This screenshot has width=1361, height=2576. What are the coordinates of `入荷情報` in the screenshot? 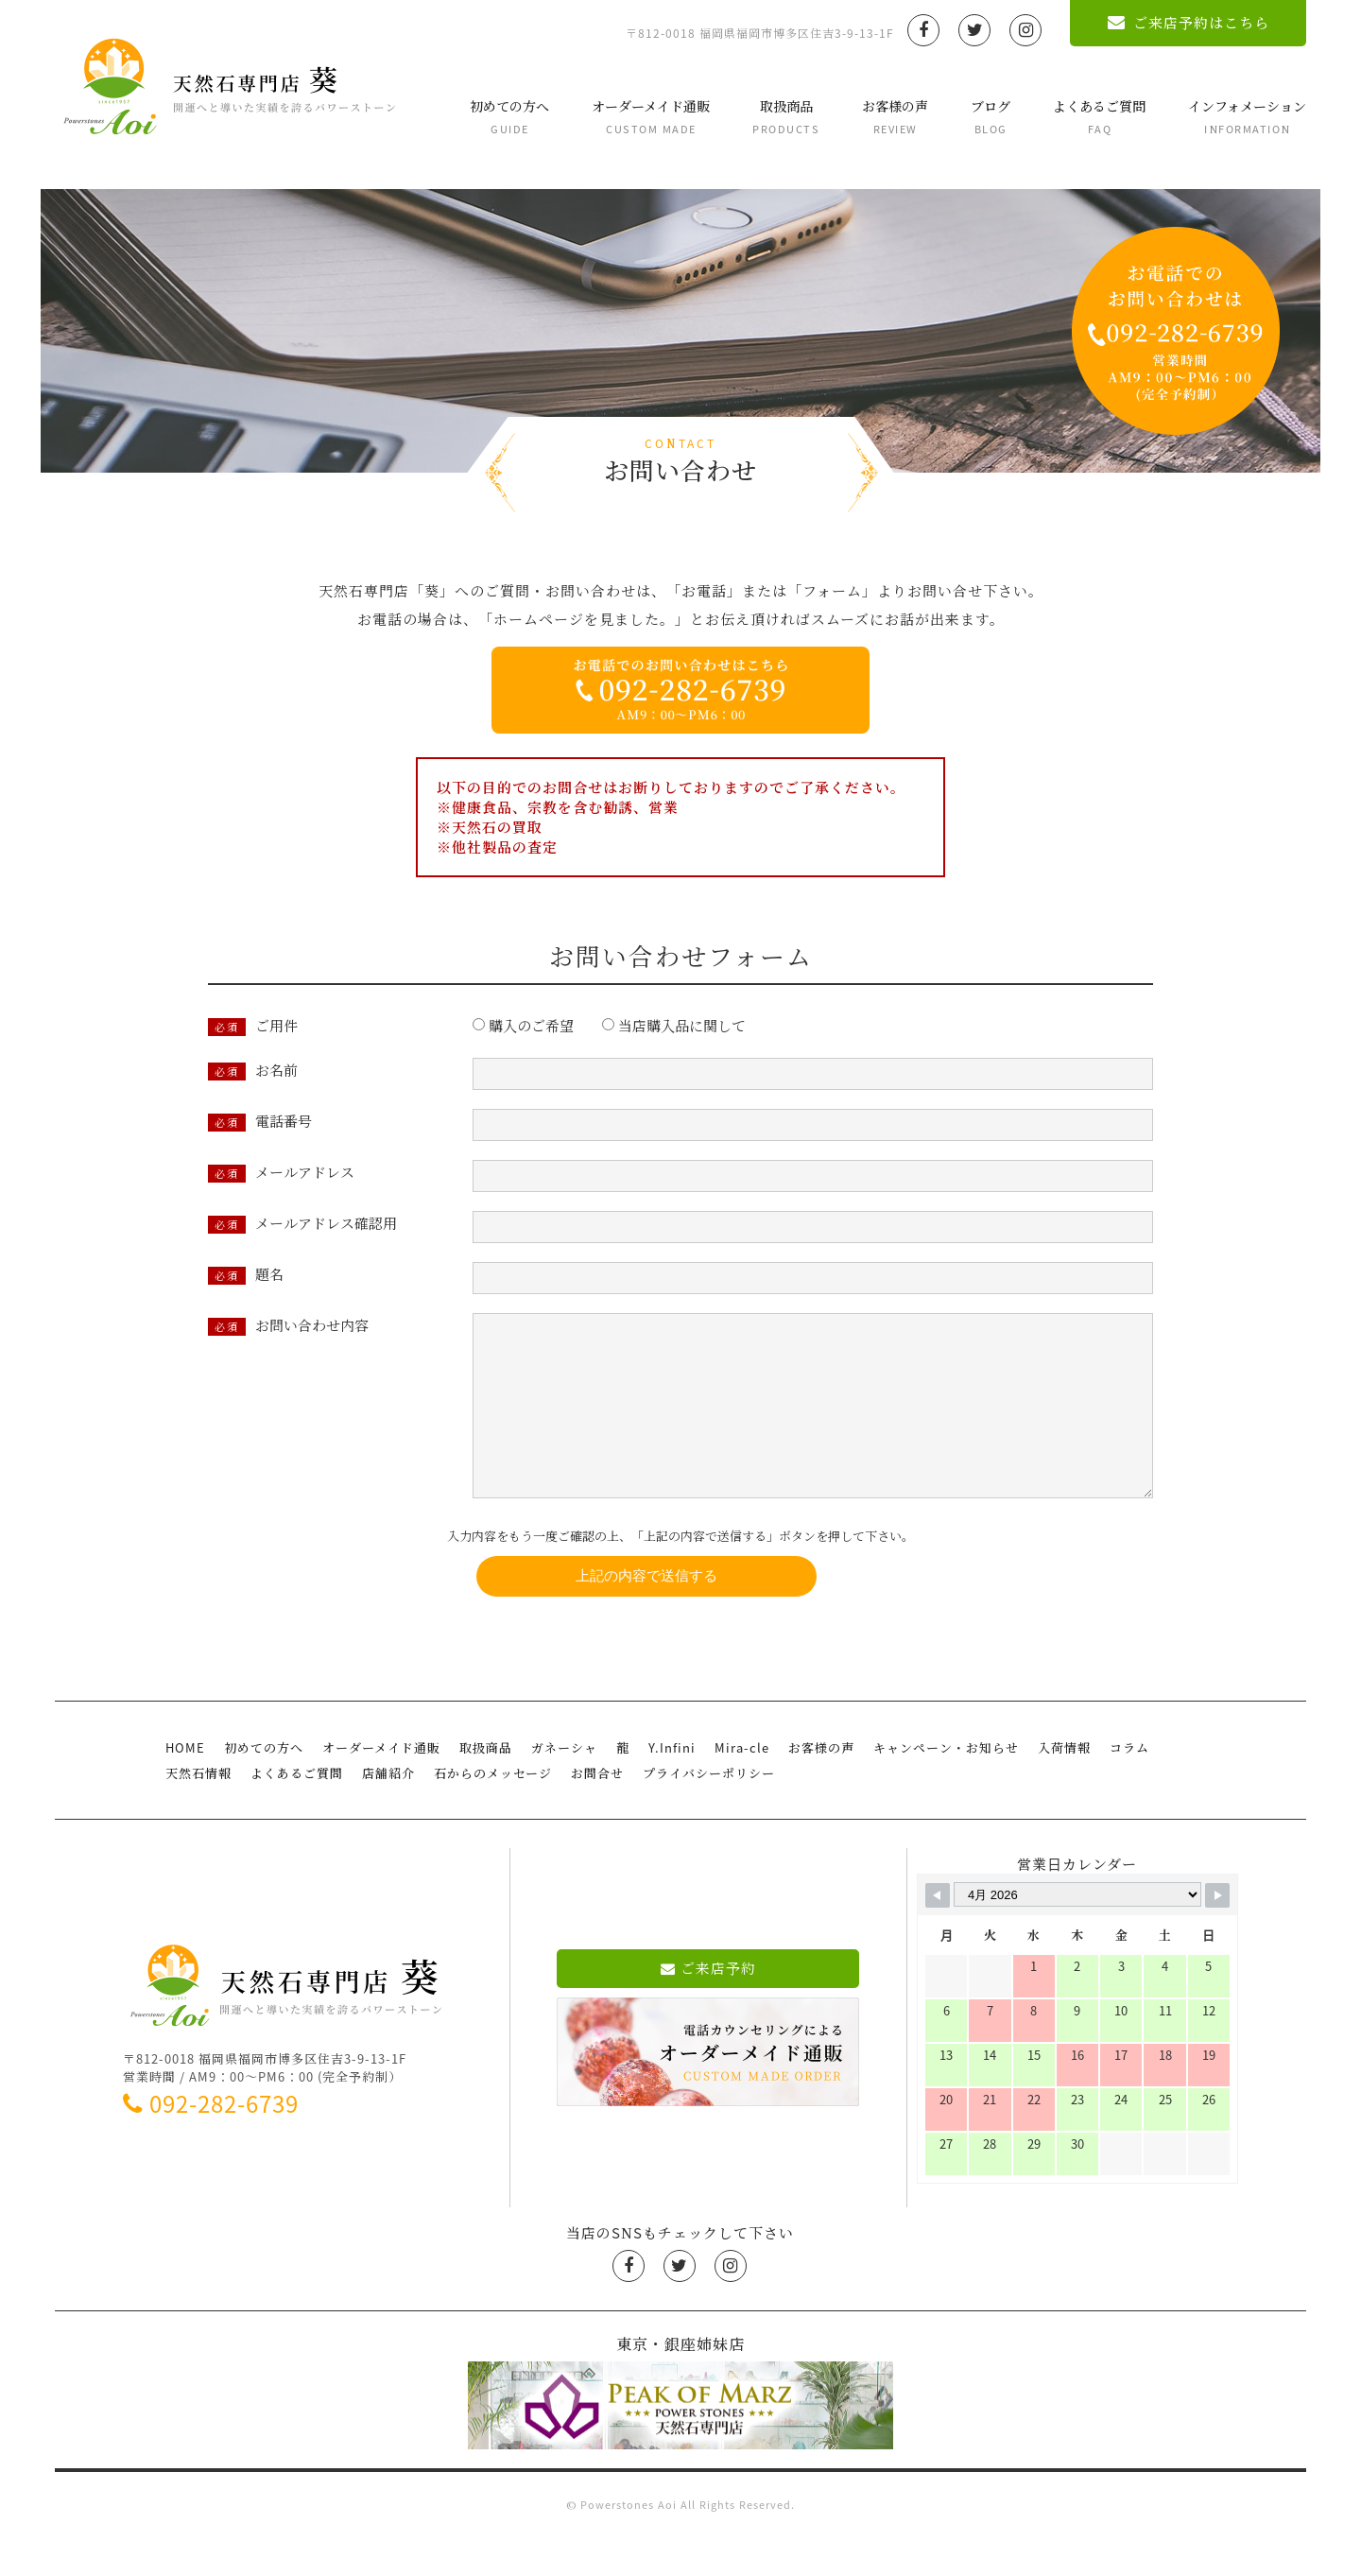 It's located at (1064, 1785).